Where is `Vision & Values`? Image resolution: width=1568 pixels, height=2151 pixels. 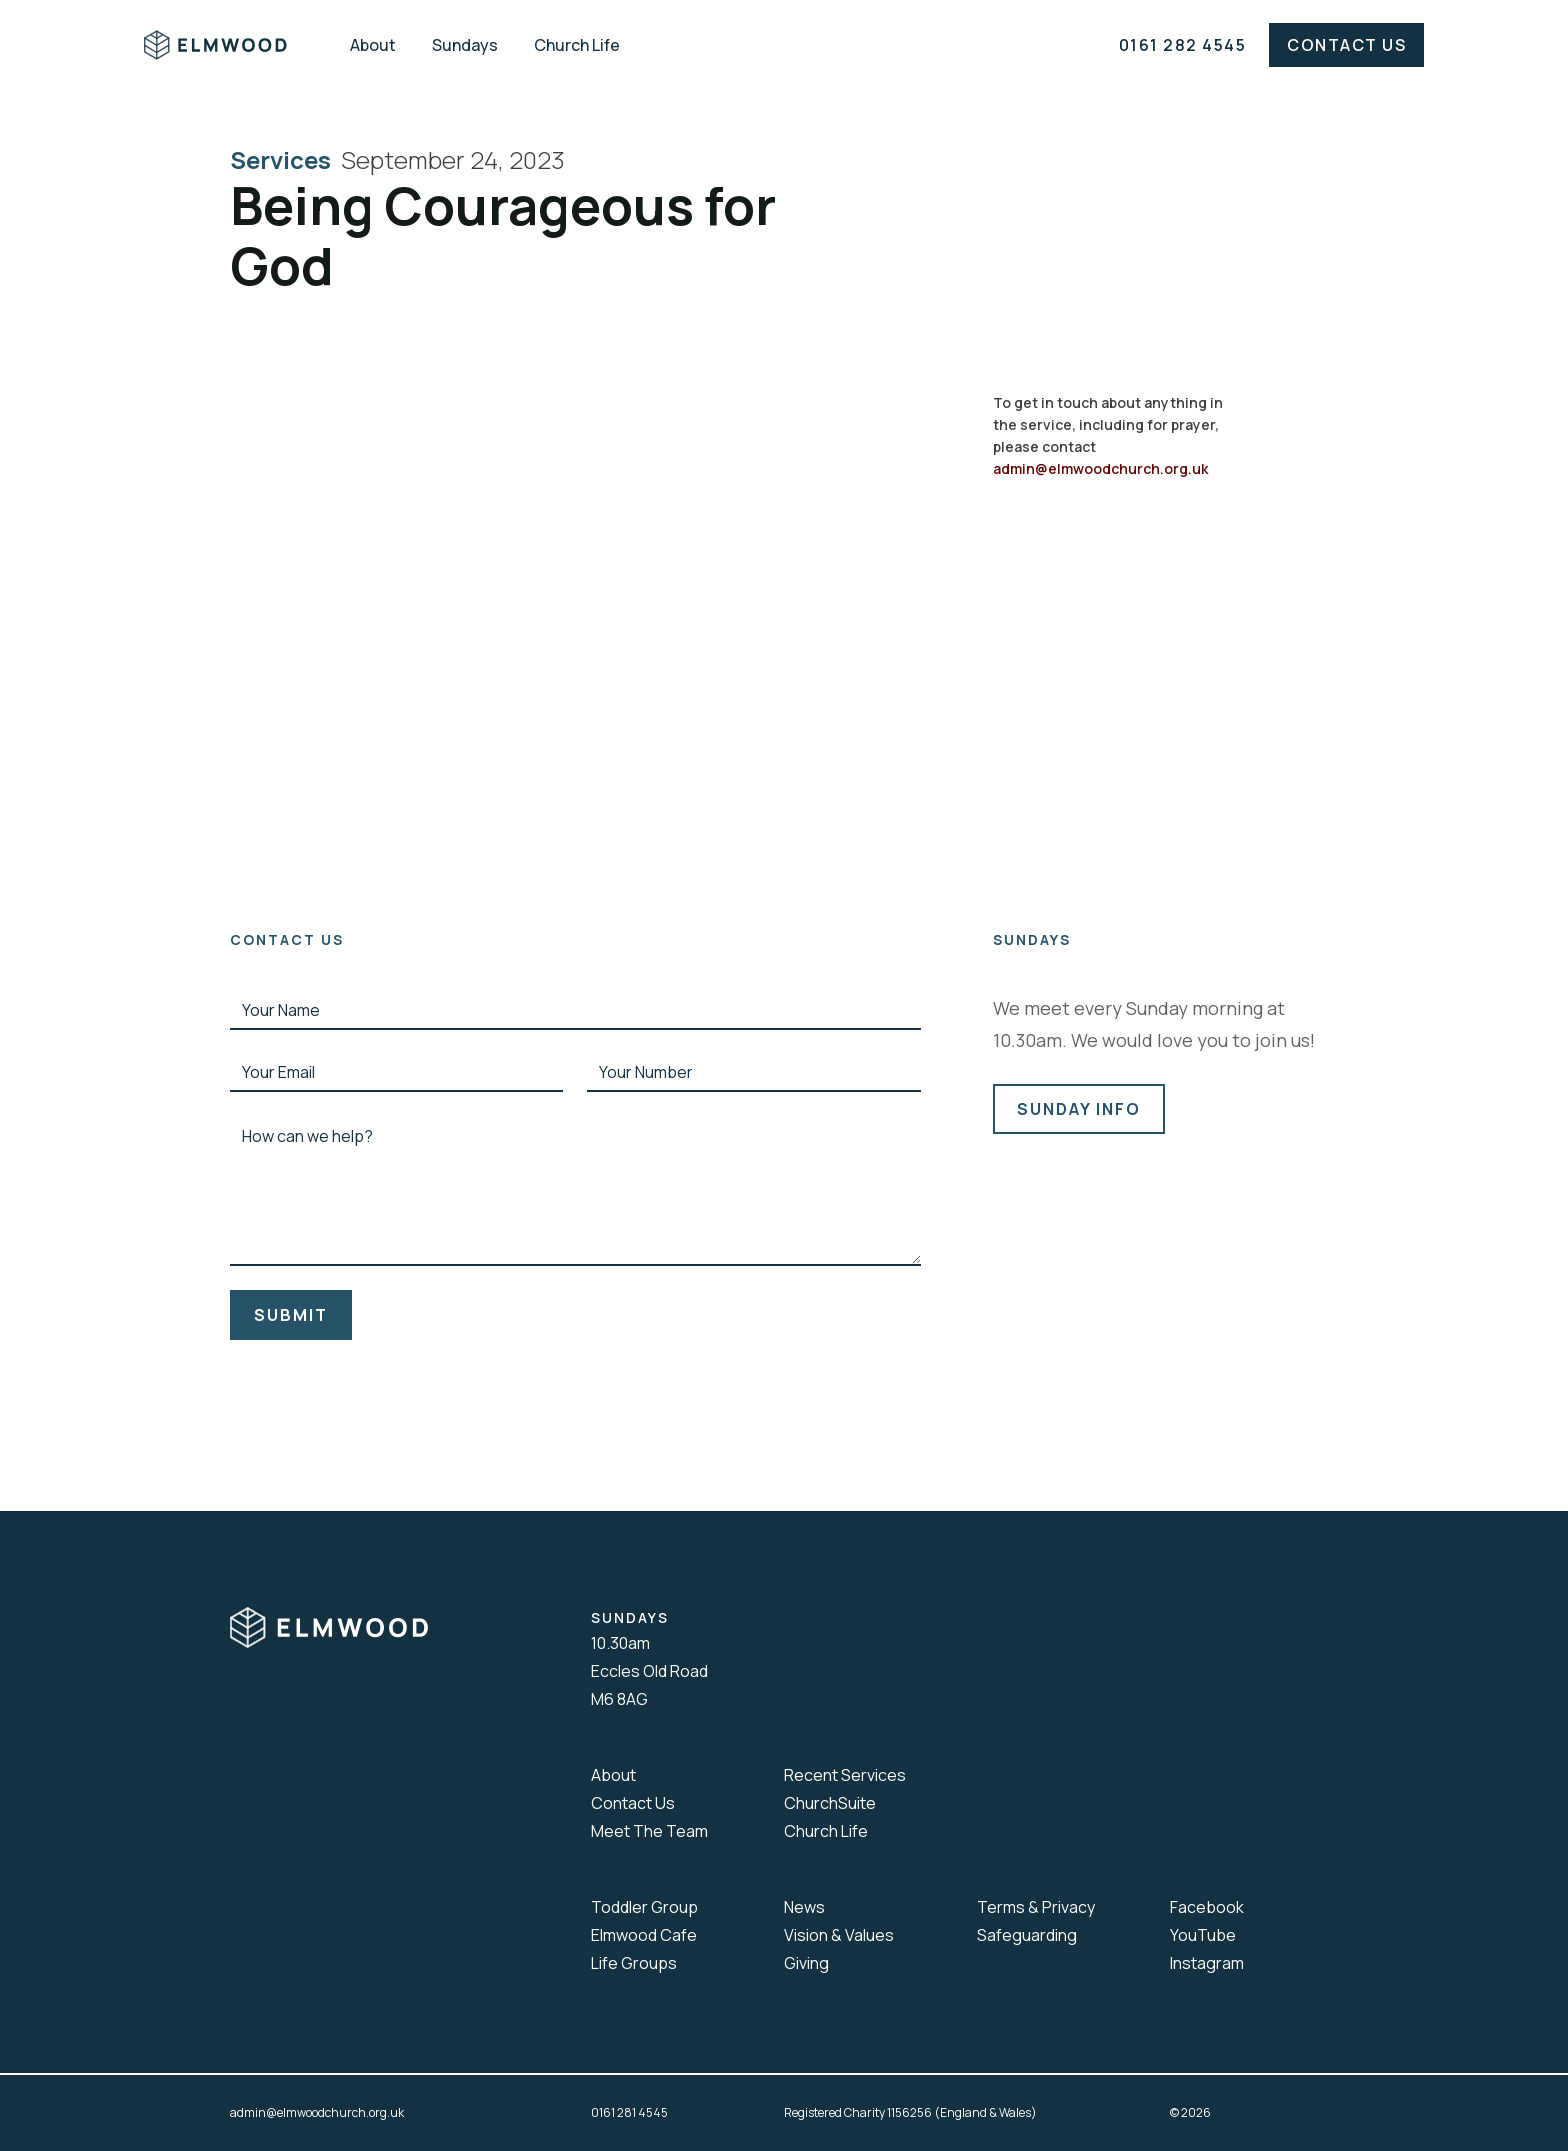 Vision & Values is located at coordinates (839, 1935).